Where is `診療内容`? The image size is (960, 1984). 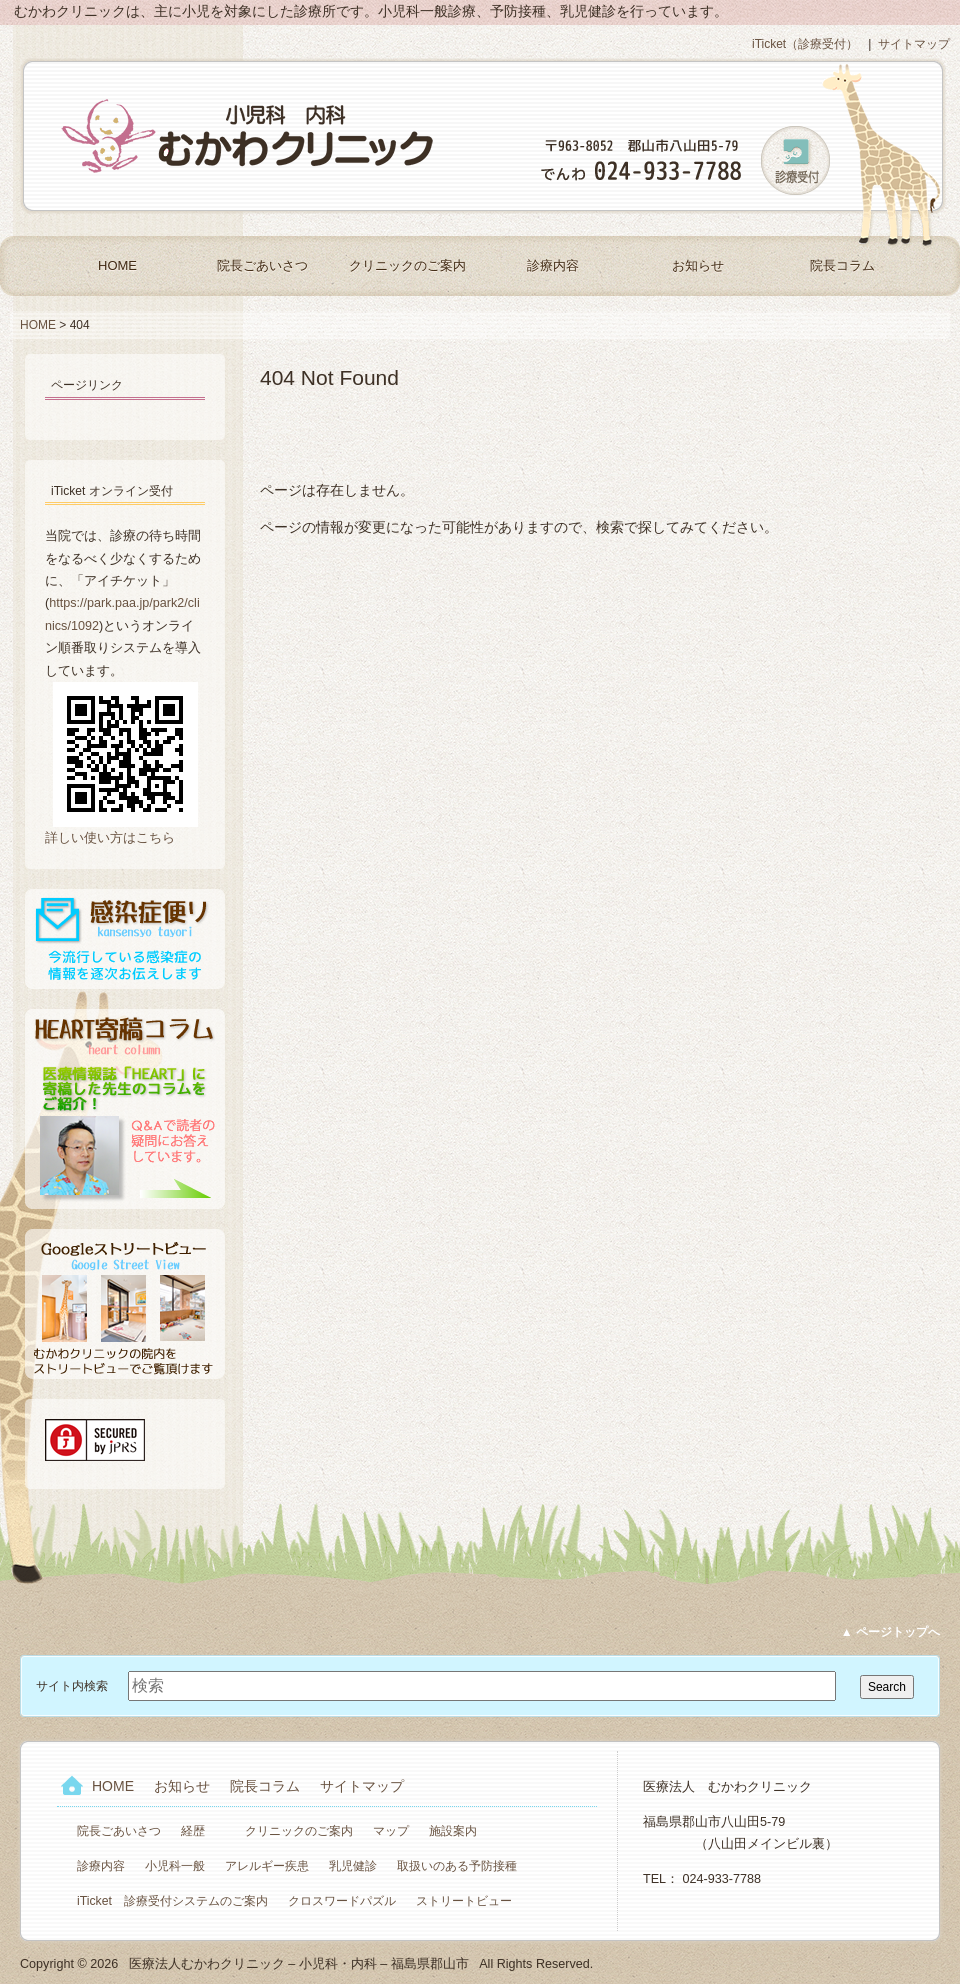
診療内容 is located at coordinates (553, 265).